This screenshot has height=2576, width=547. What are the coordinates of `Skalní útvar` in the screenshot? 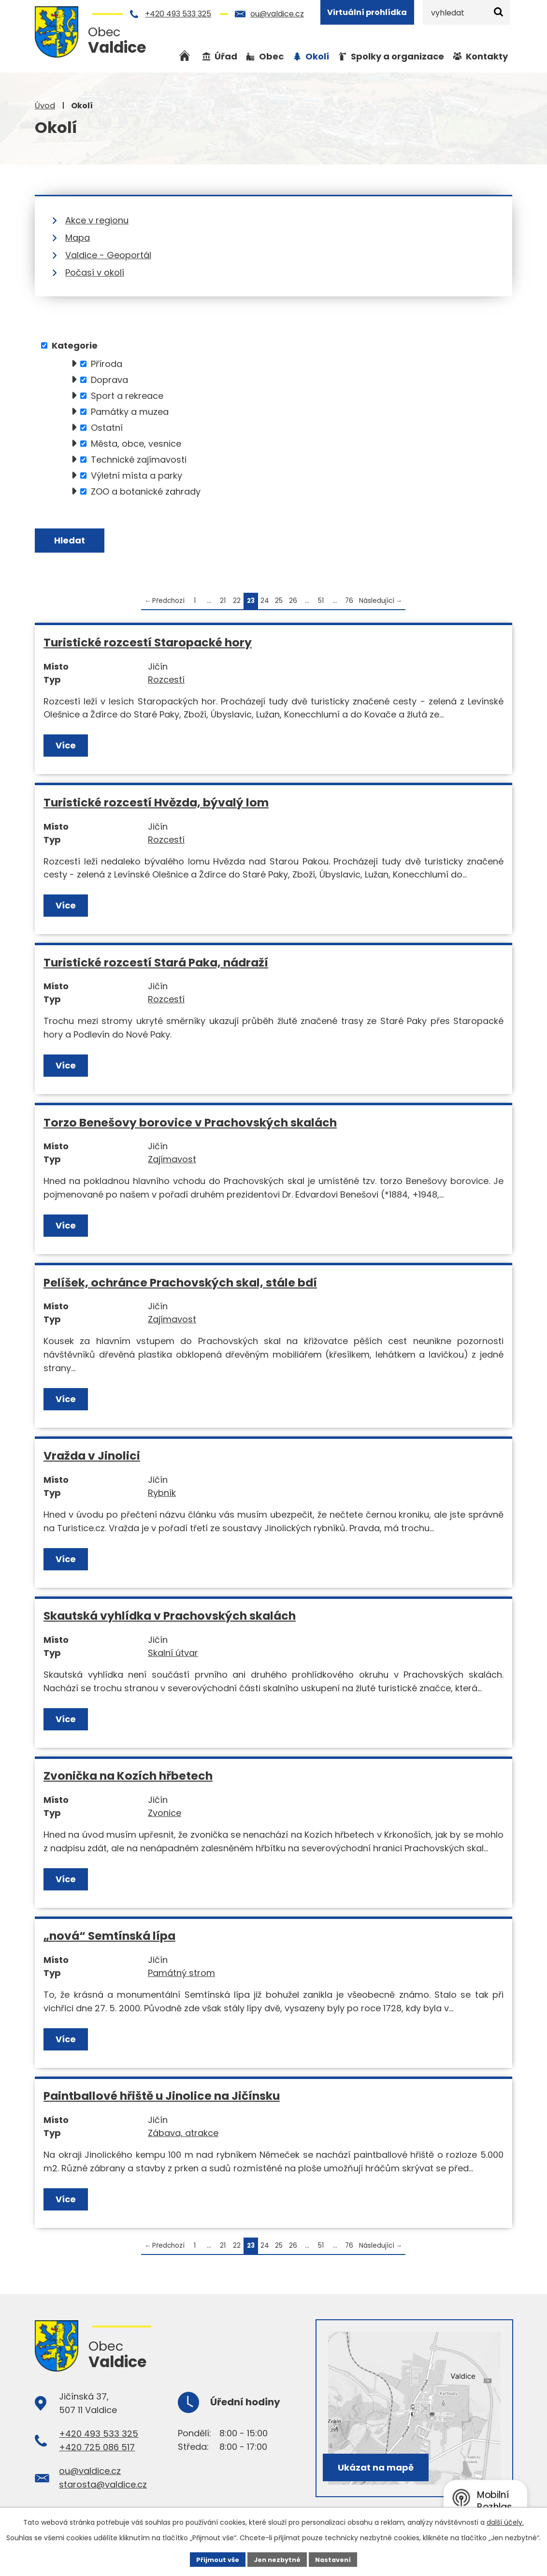 It's located at (173, 1656).